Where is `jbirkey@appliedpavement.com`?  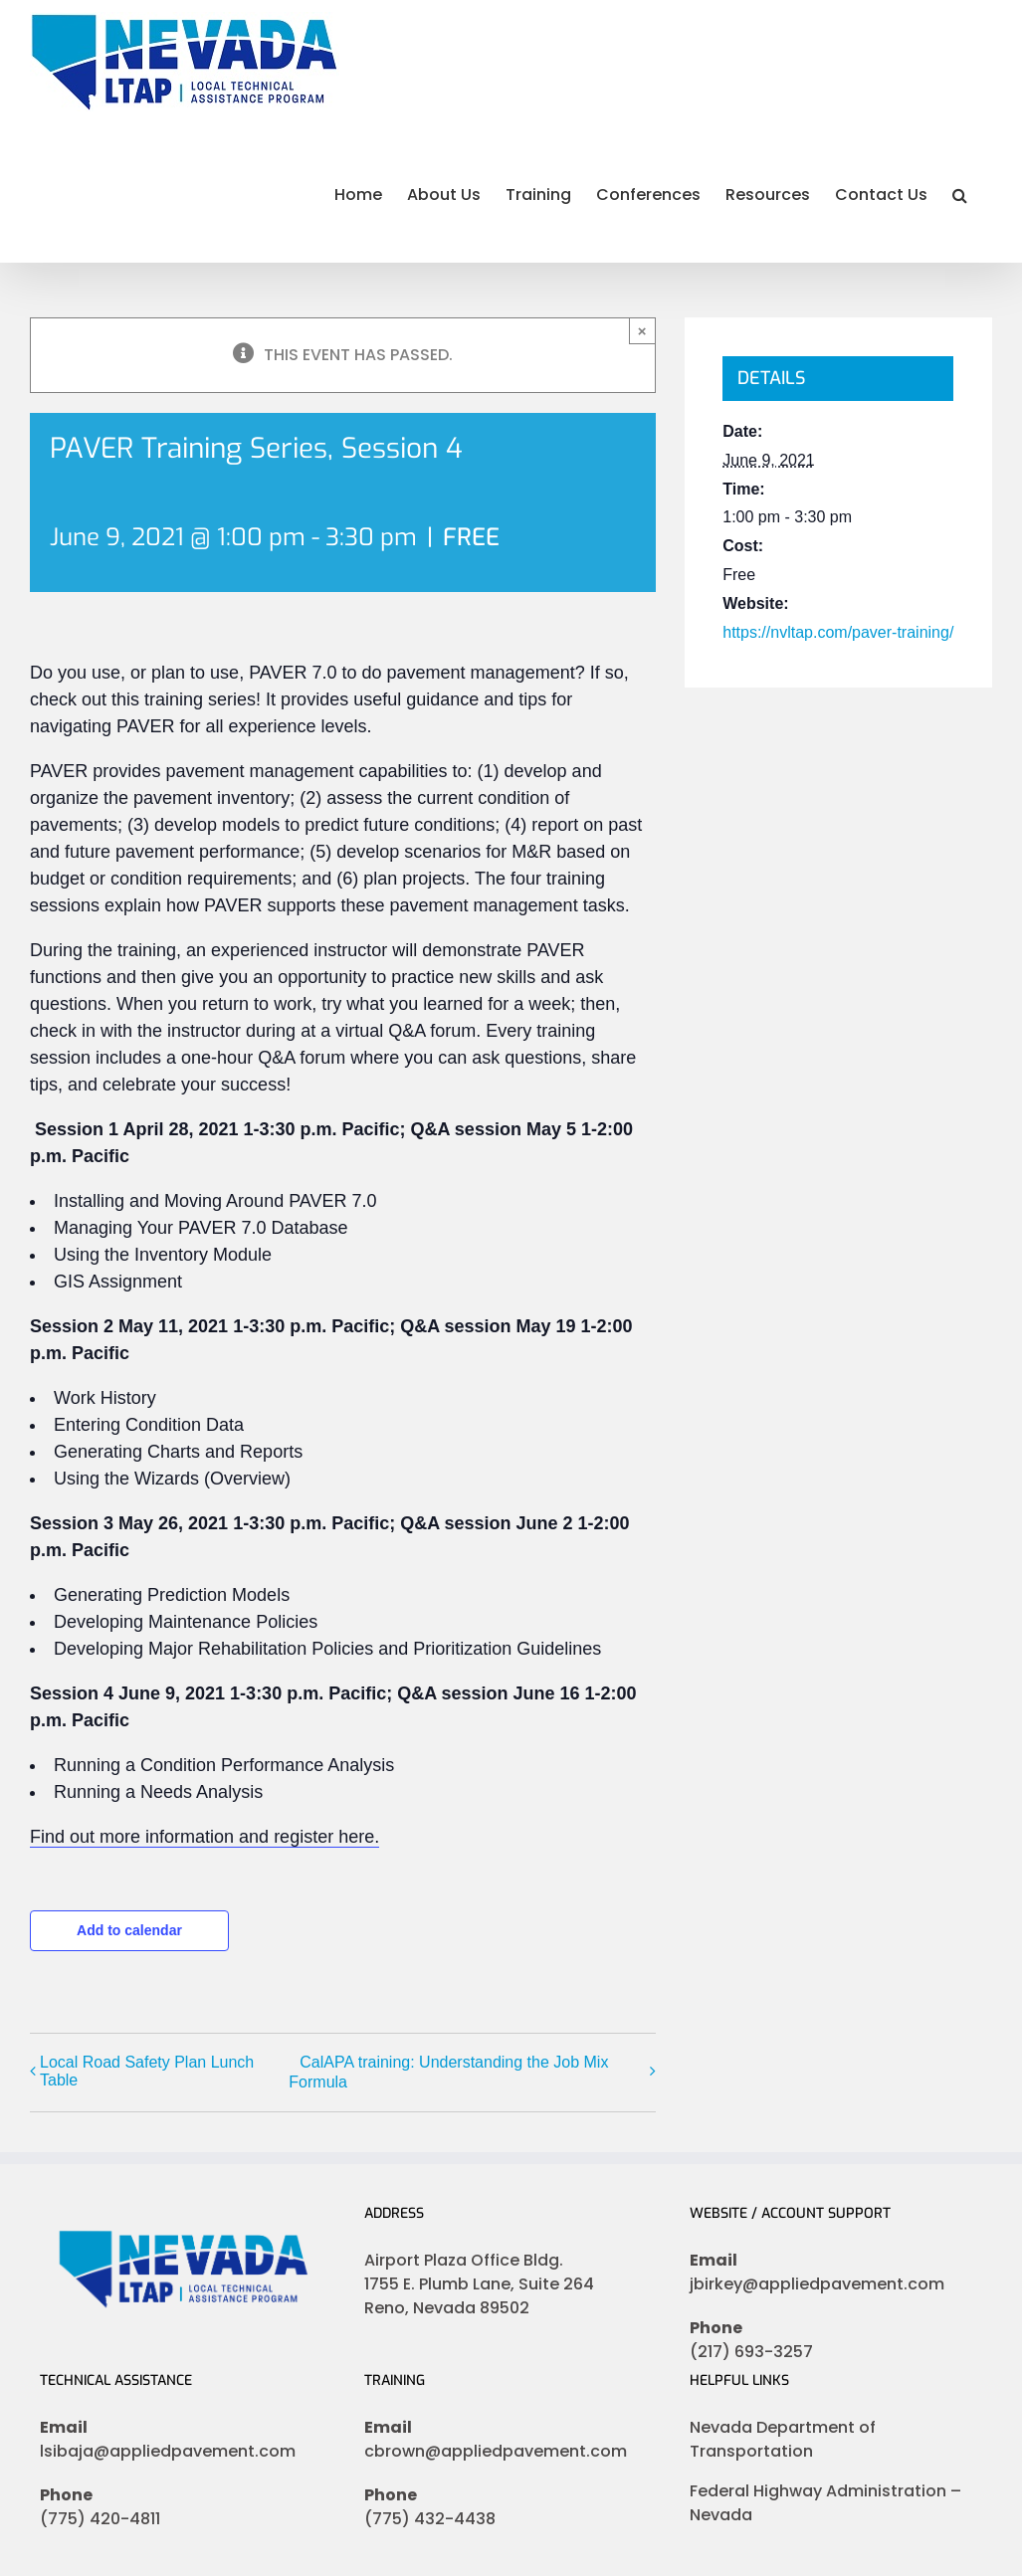
jbirkey@appliedpavement.com is located at coordinates (817, 2284).